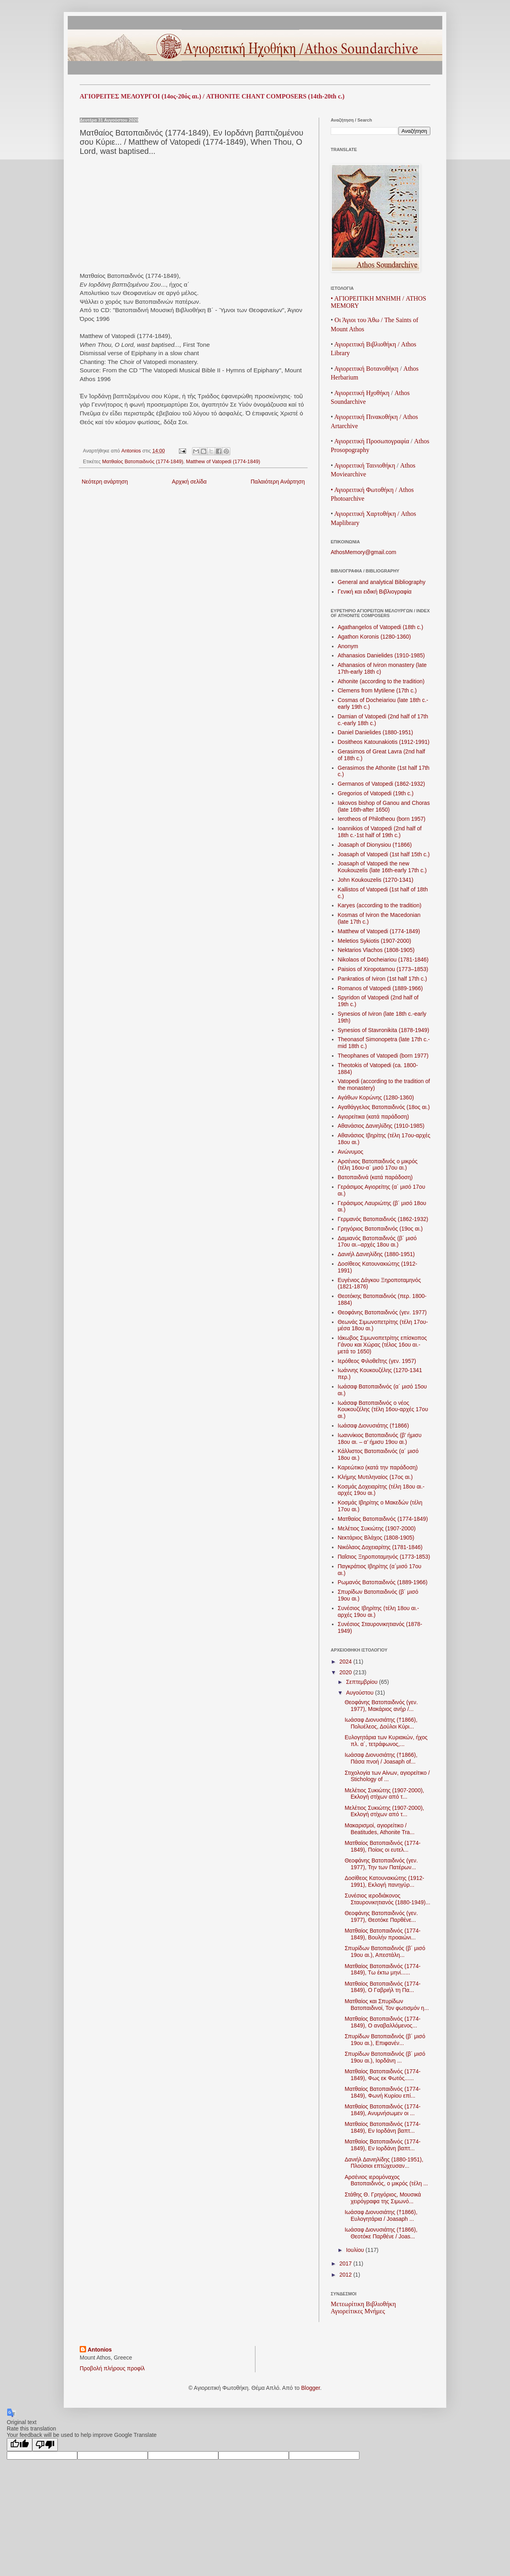 This screenshot has width=510, height=2576. Describe the element at coordinates (383, 1055) in the screenshot. I see `Theophanes of Vatopedi (born 1977)` at that location.